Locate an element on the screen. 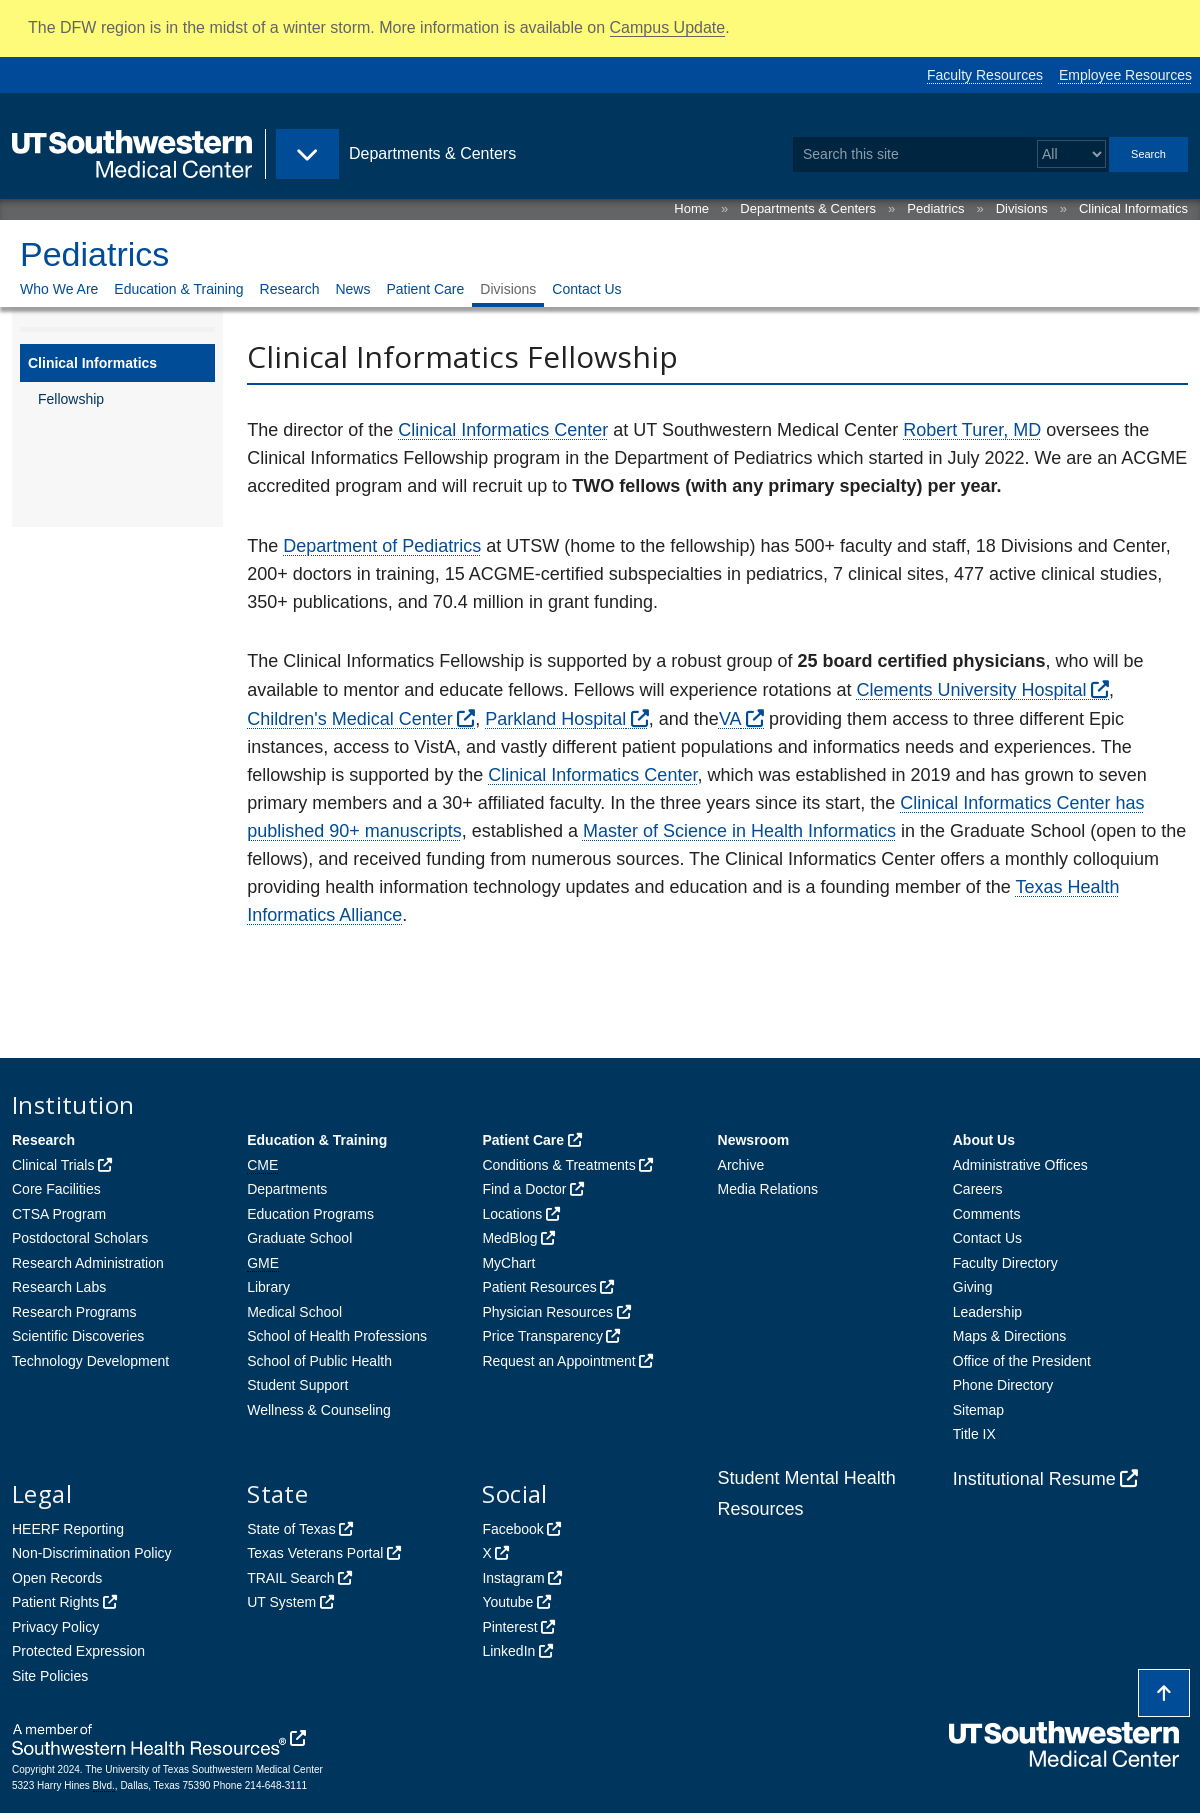 The height and width of the screenshot is (1813, 1200). Office of the President is located at coordinates (1022, 1361).